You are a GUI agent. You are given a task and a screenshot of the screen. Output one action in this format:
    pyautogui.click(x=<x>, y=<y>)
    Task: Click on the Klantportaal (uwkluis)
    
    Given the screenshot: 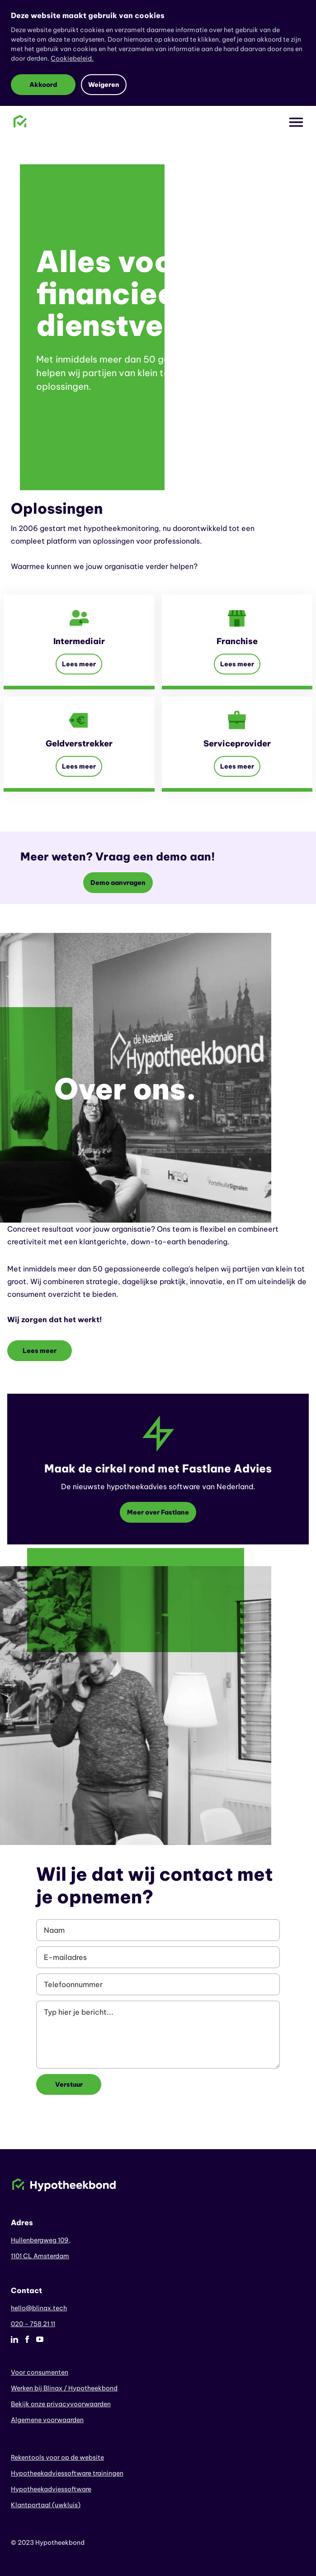 What is the action you would take?
    pyautogui.click(x=45, y=2505)
    